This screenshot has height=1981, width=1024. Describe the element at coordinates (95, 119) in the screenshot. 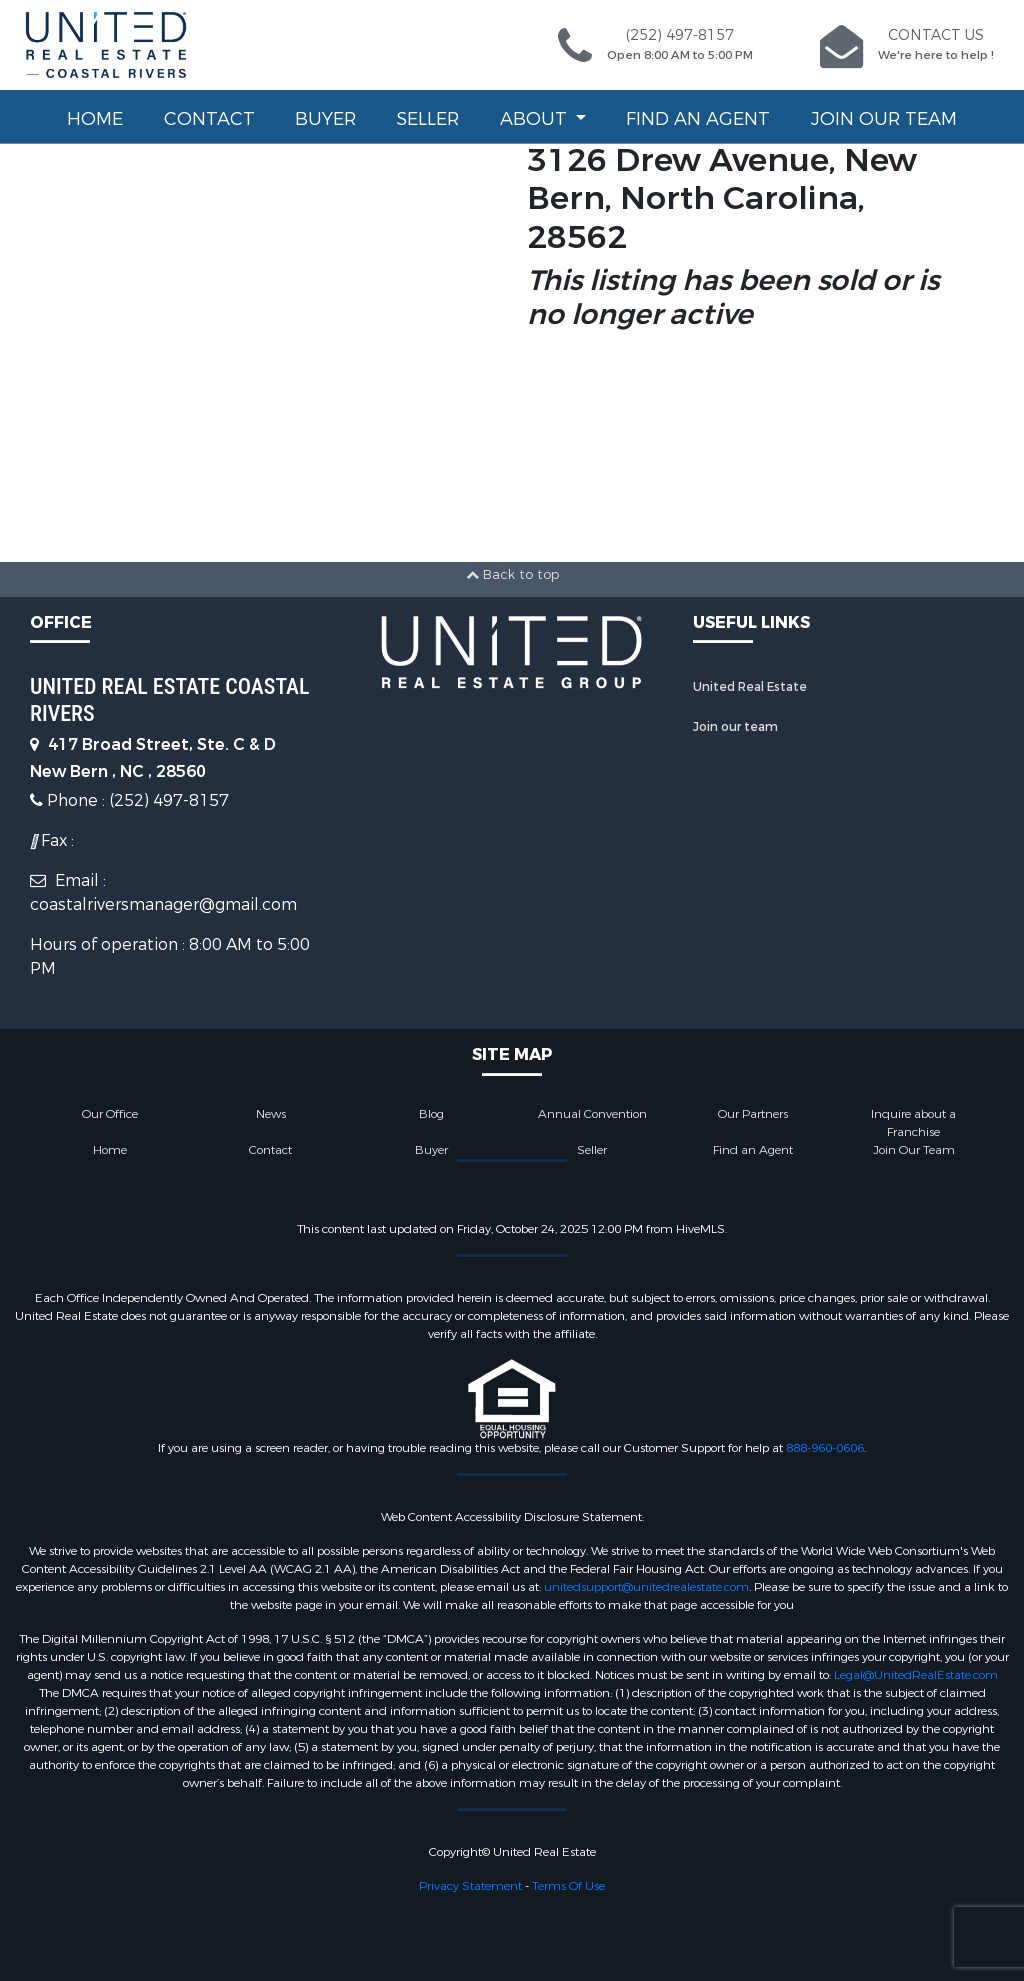

I see `Home` at that location.